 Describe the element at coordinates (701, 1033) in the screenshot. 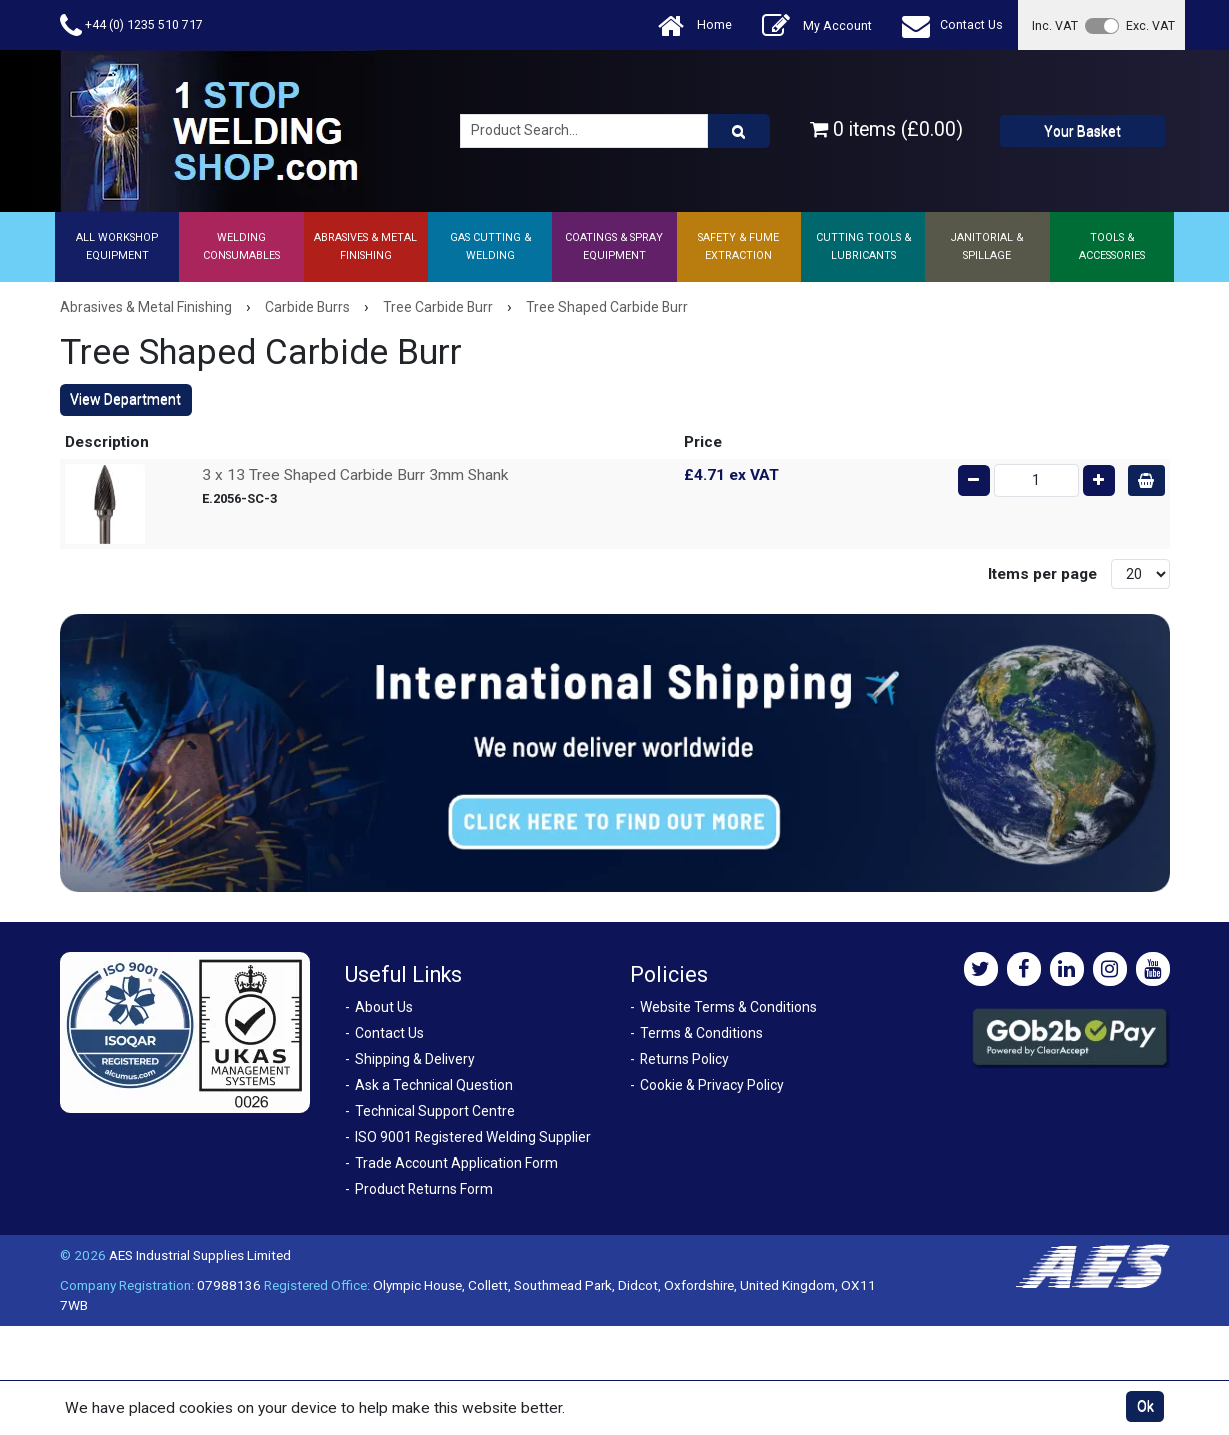

I see `Terms & Conditions` at that location.